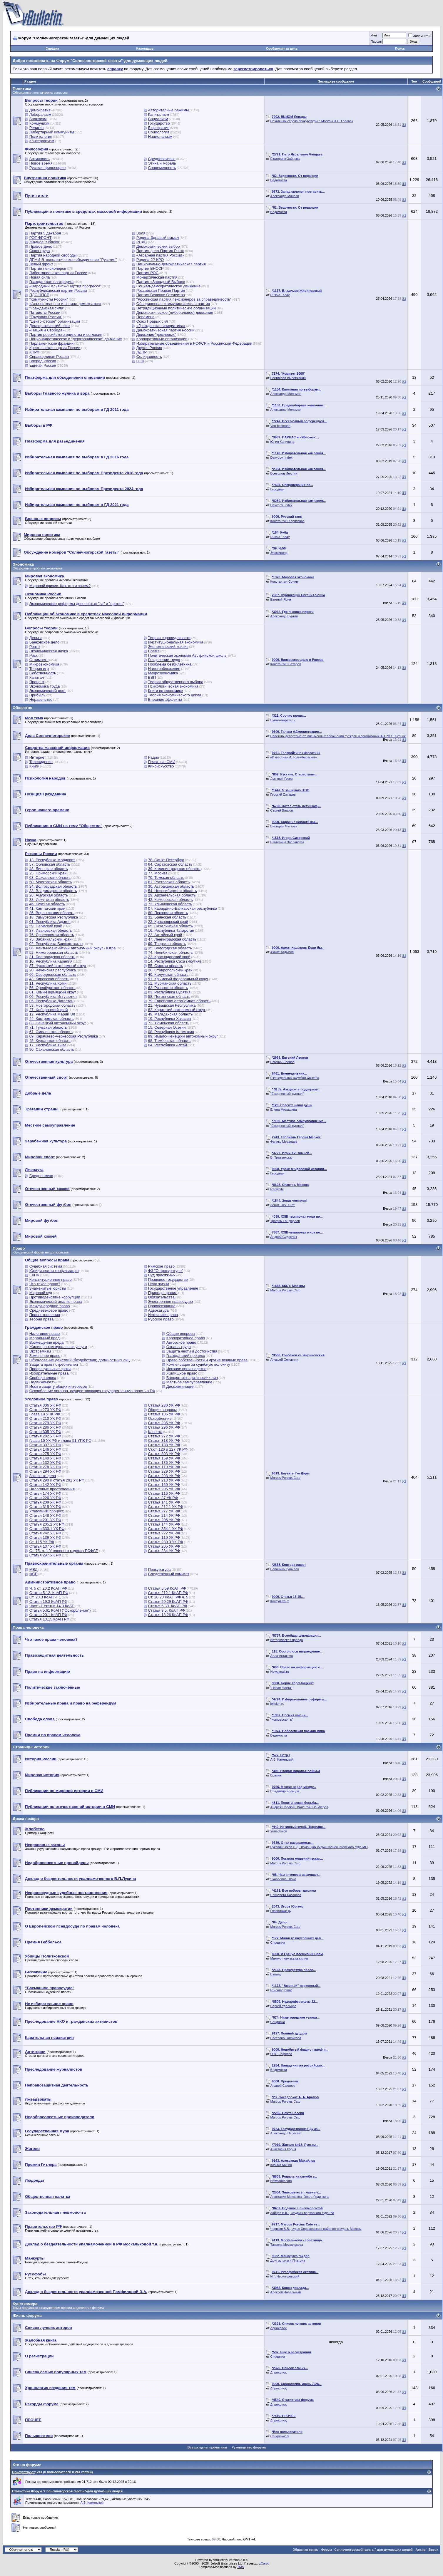 The width and height of the screenshot is (443, 2576). I want to click on Родина-2?-КРО, so click(150, 259).